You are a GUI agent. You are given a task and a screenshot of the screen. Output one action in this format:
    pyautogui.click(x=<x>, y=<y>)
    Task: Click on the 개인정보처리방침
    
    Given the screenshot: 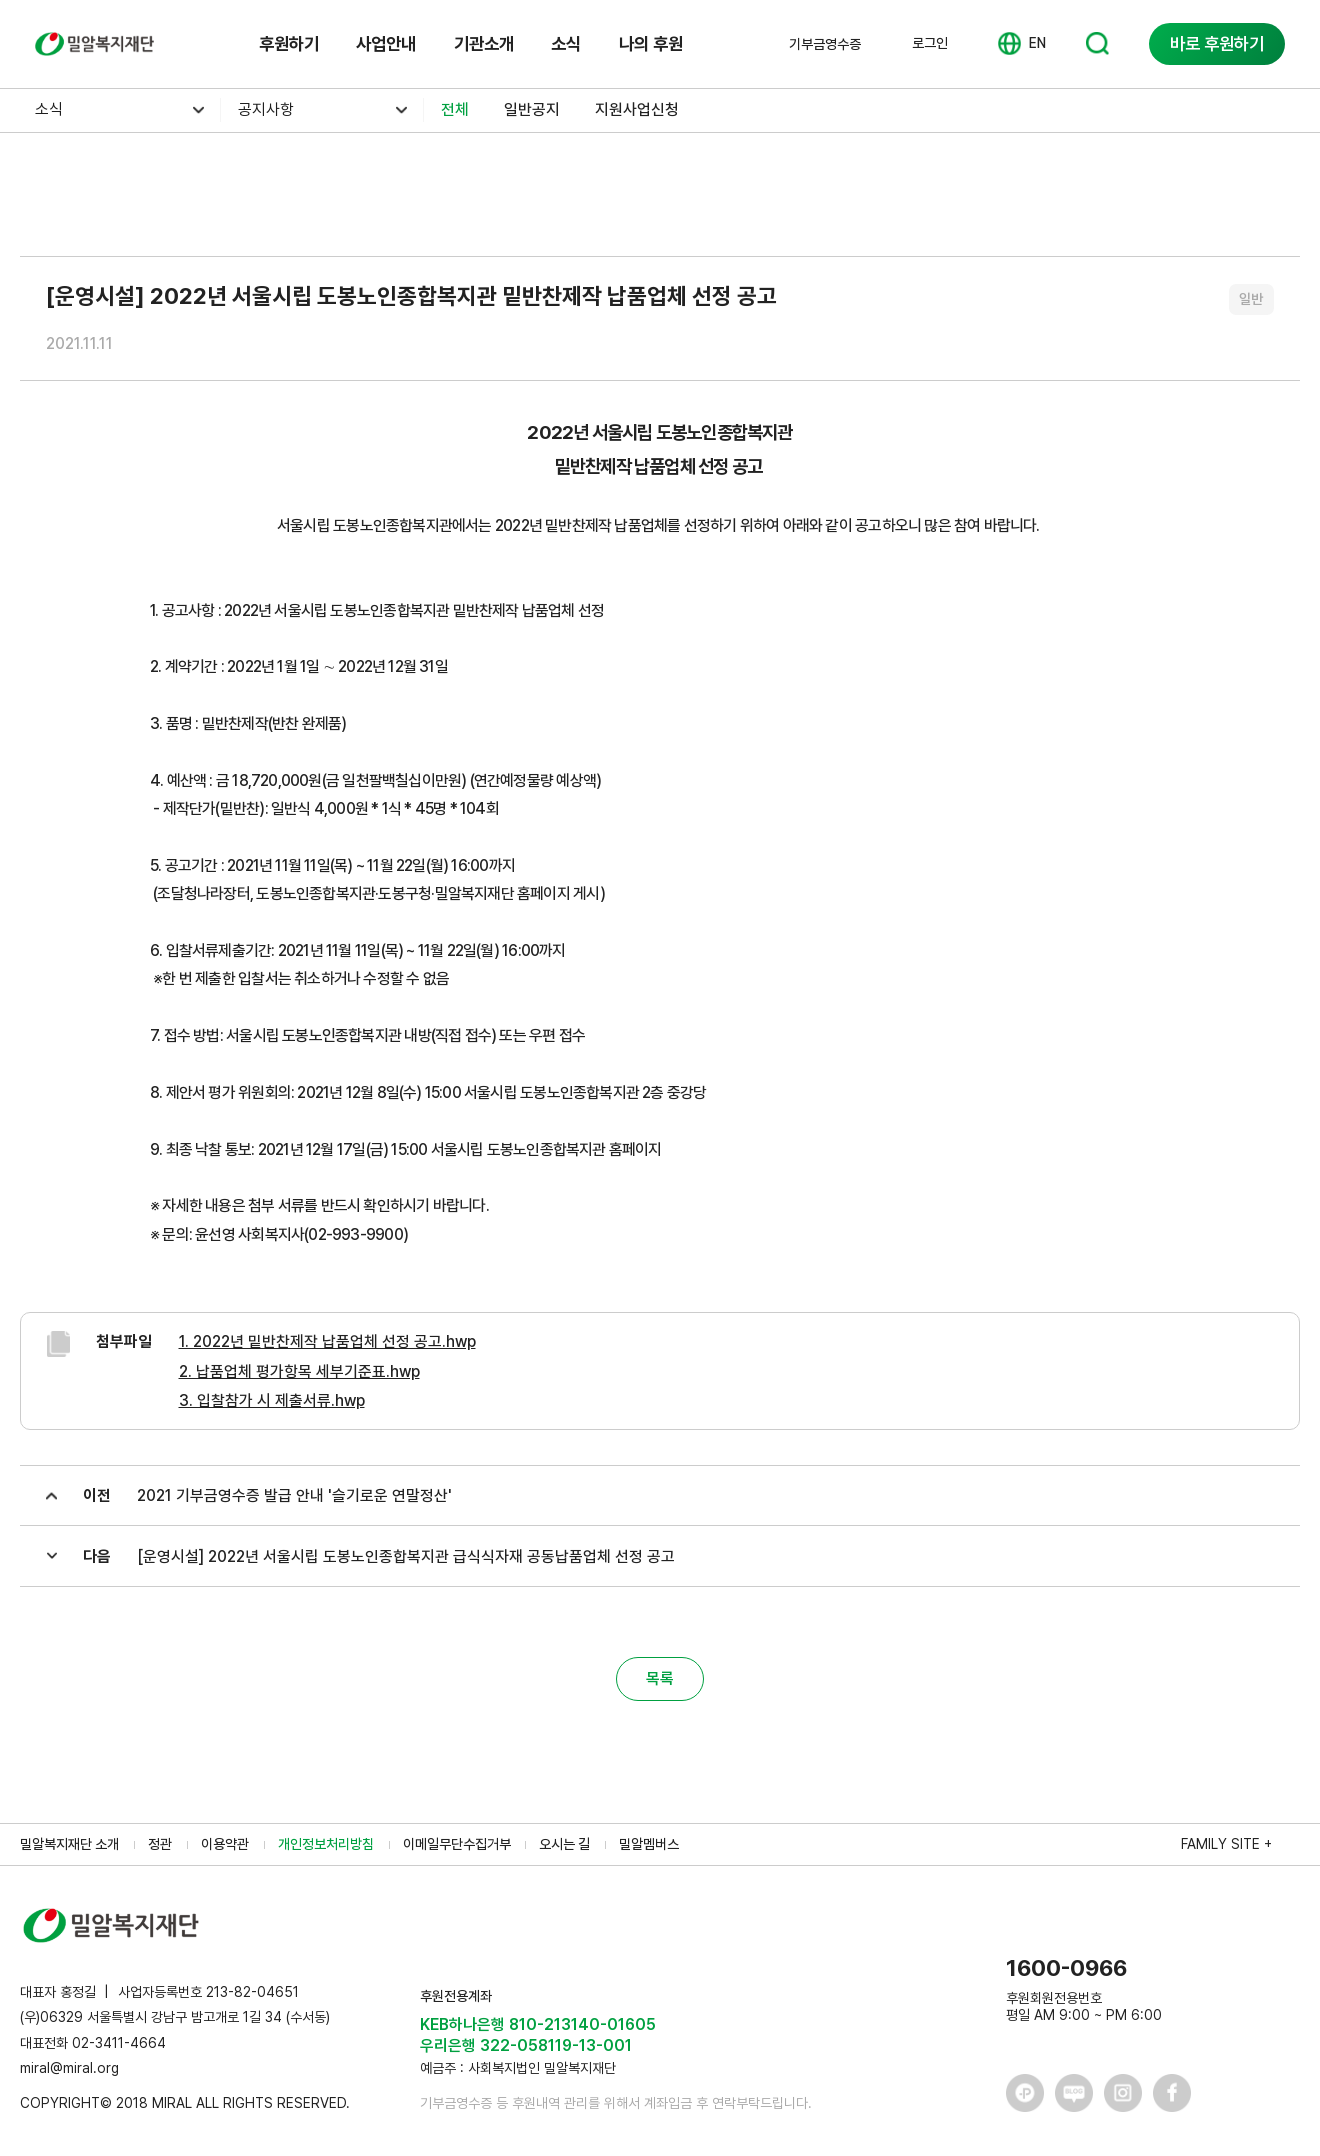 What is the action you would take?
    pyautogui.click(x=326, y=1844)
    